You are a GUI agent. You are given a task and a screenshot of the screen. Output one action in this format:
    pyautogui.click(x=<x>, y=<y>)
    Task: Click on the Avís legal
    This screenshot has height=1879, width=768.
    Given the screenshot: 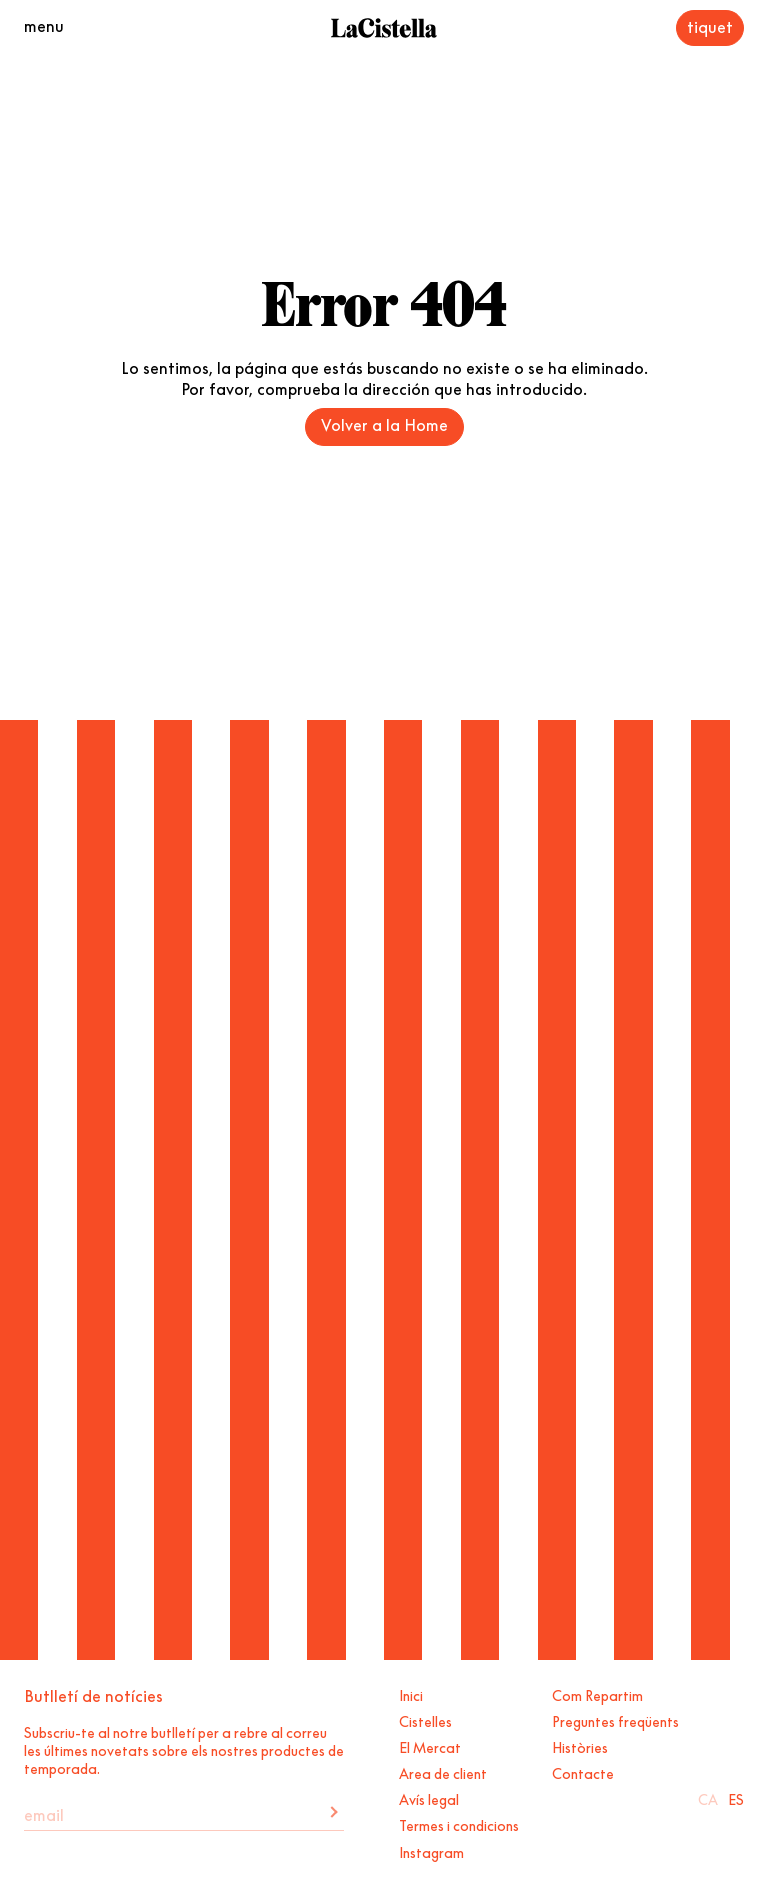 What is the action you would take?
    pyautogui.click(x=429, y=1798)
    